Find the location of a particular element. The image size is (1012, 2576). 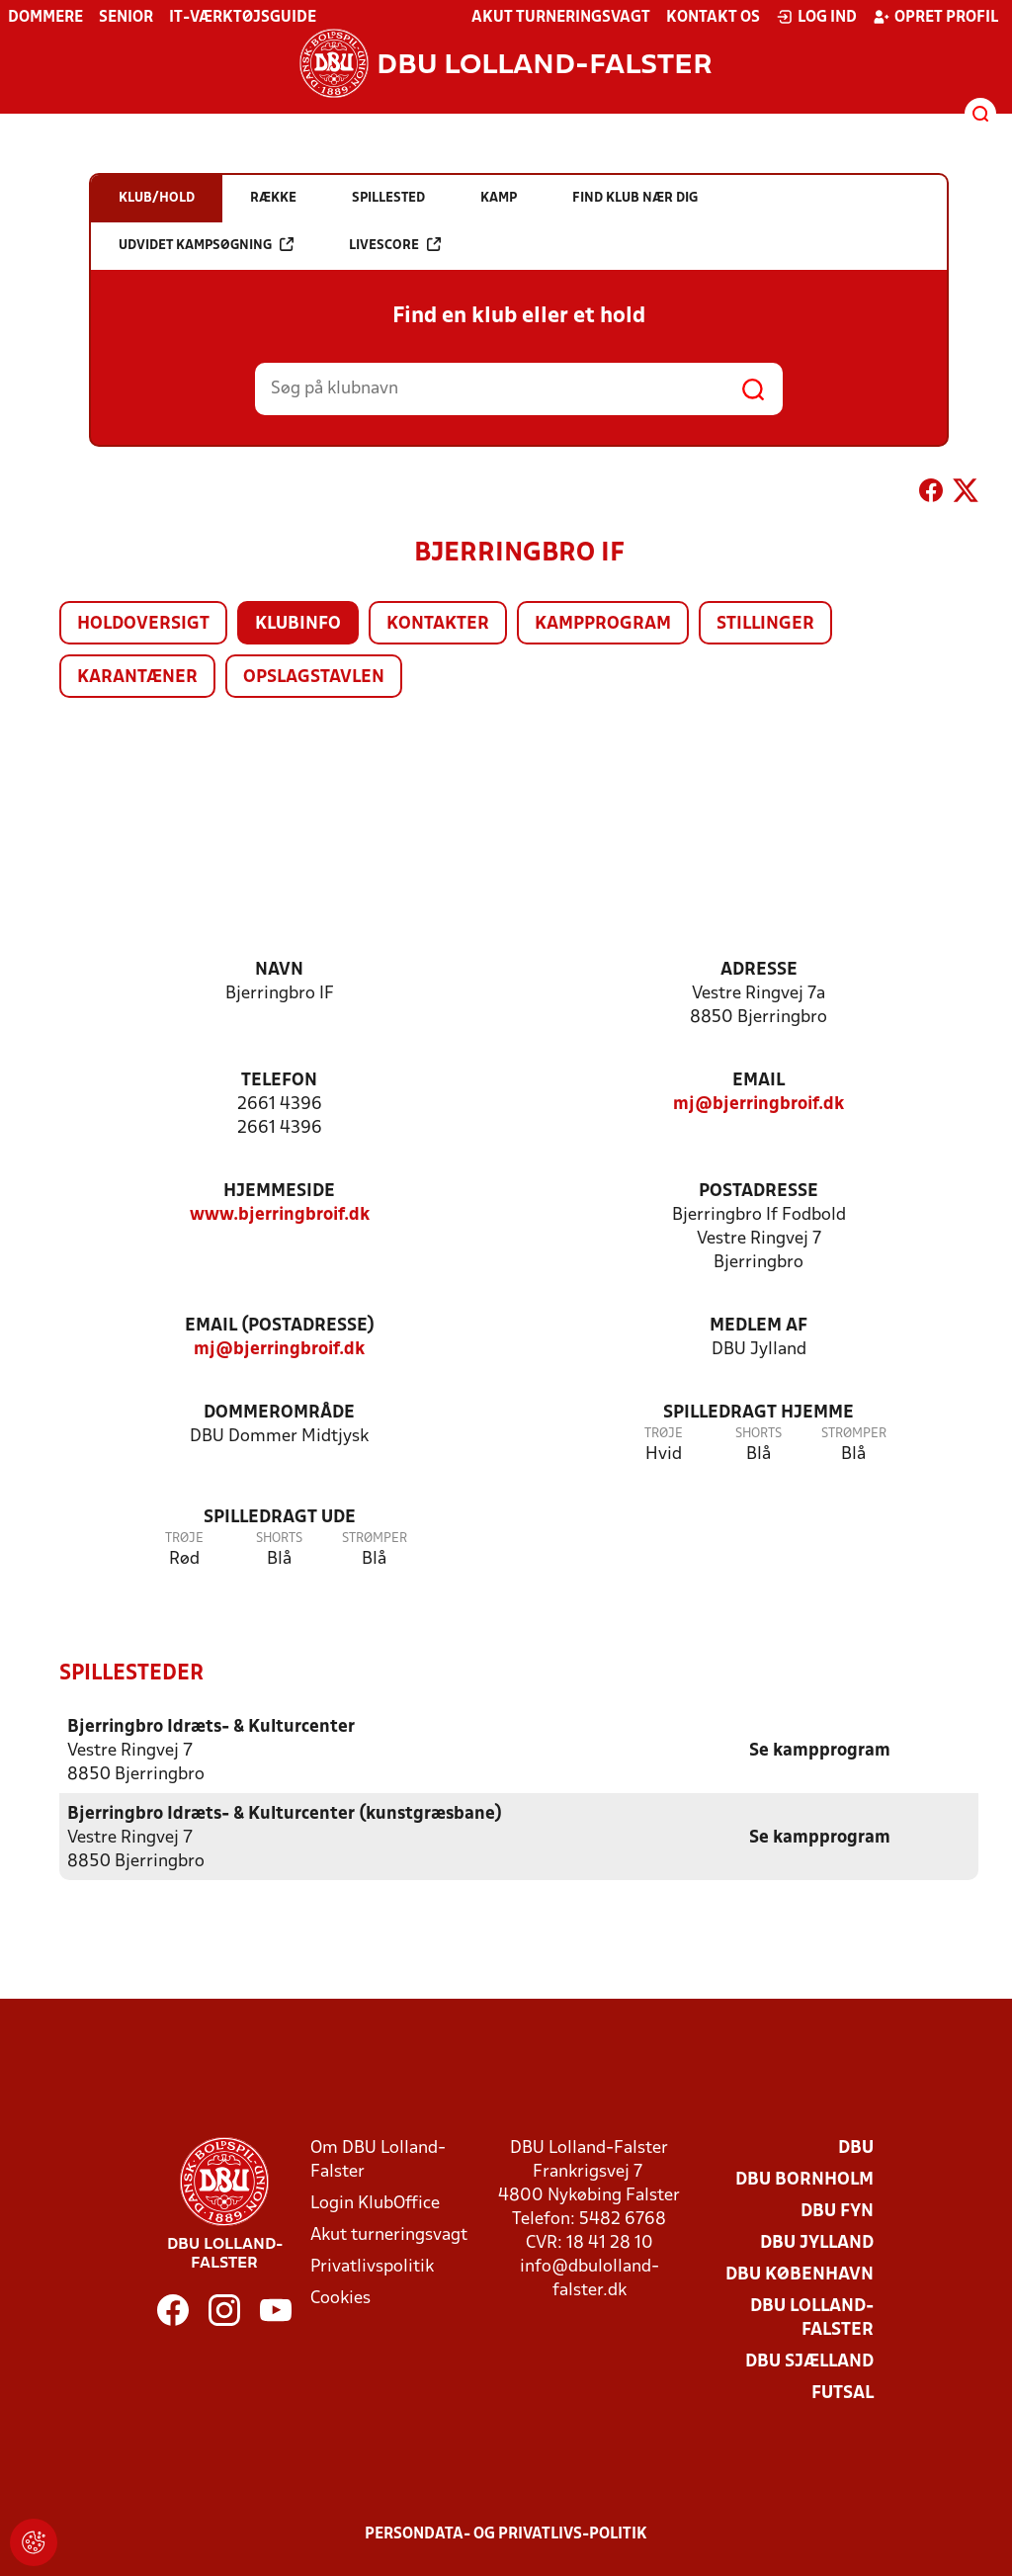

Futsal is located at coordinates (842, 2392).